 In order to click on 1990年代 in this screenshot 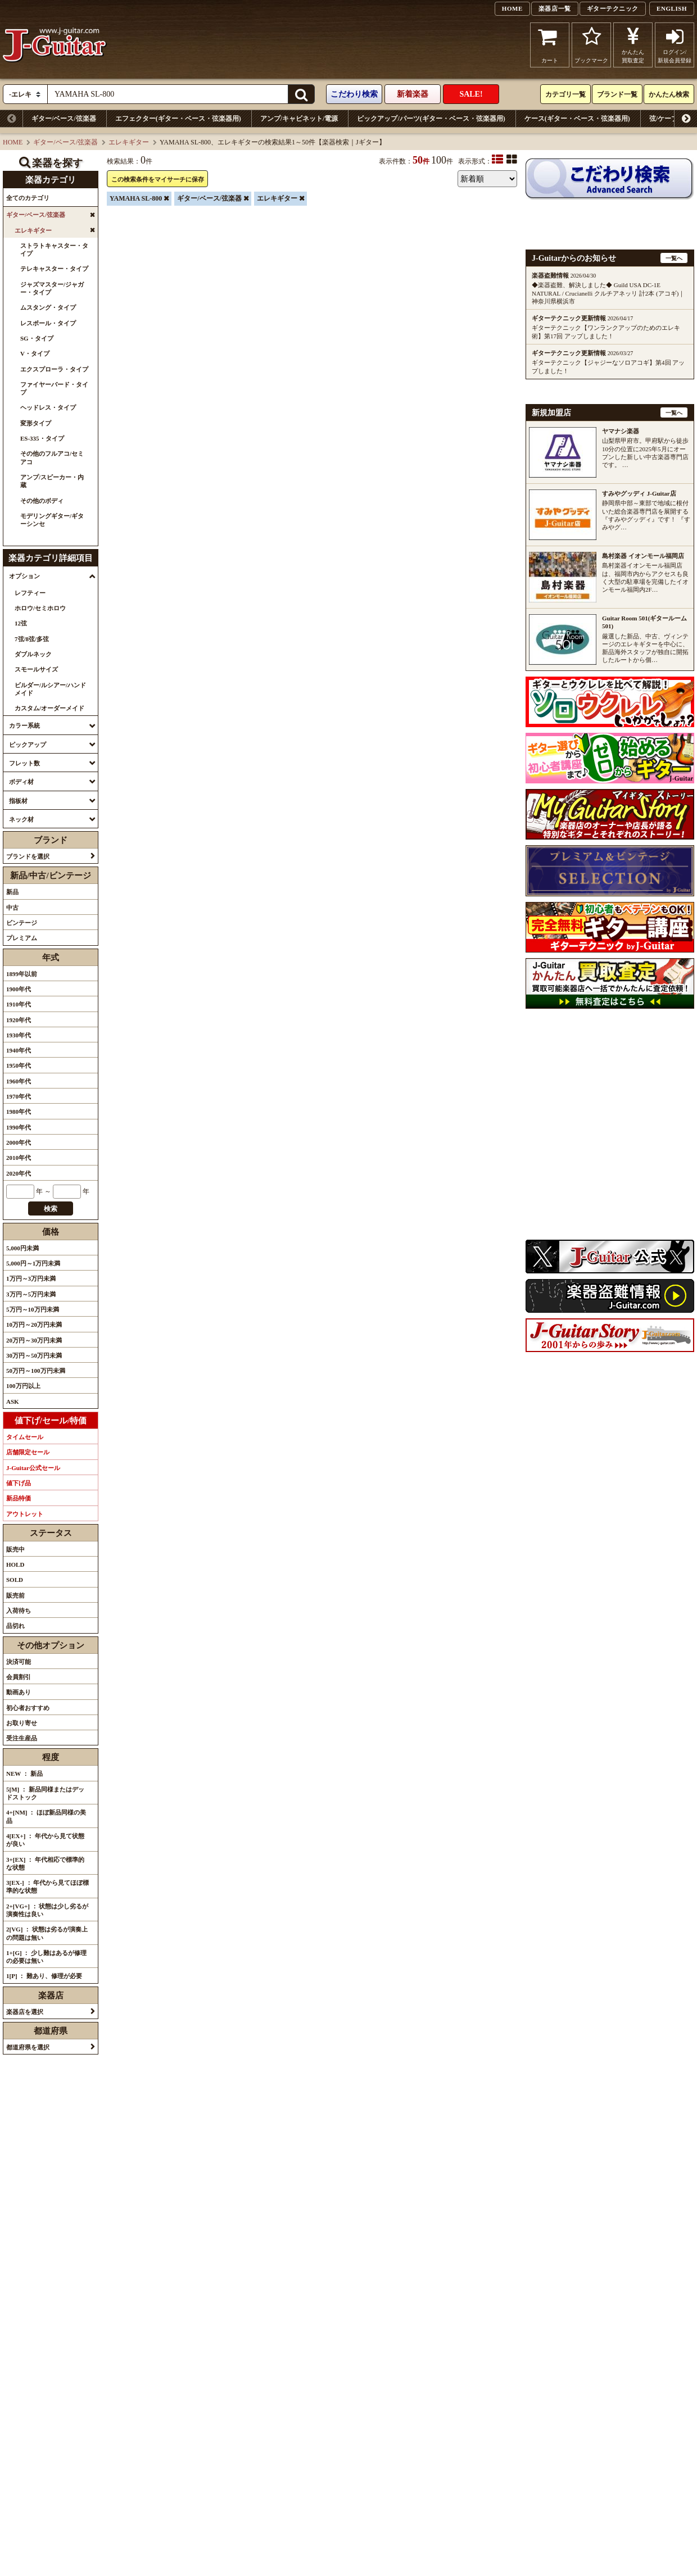, I will do `click(18, 1127)`.